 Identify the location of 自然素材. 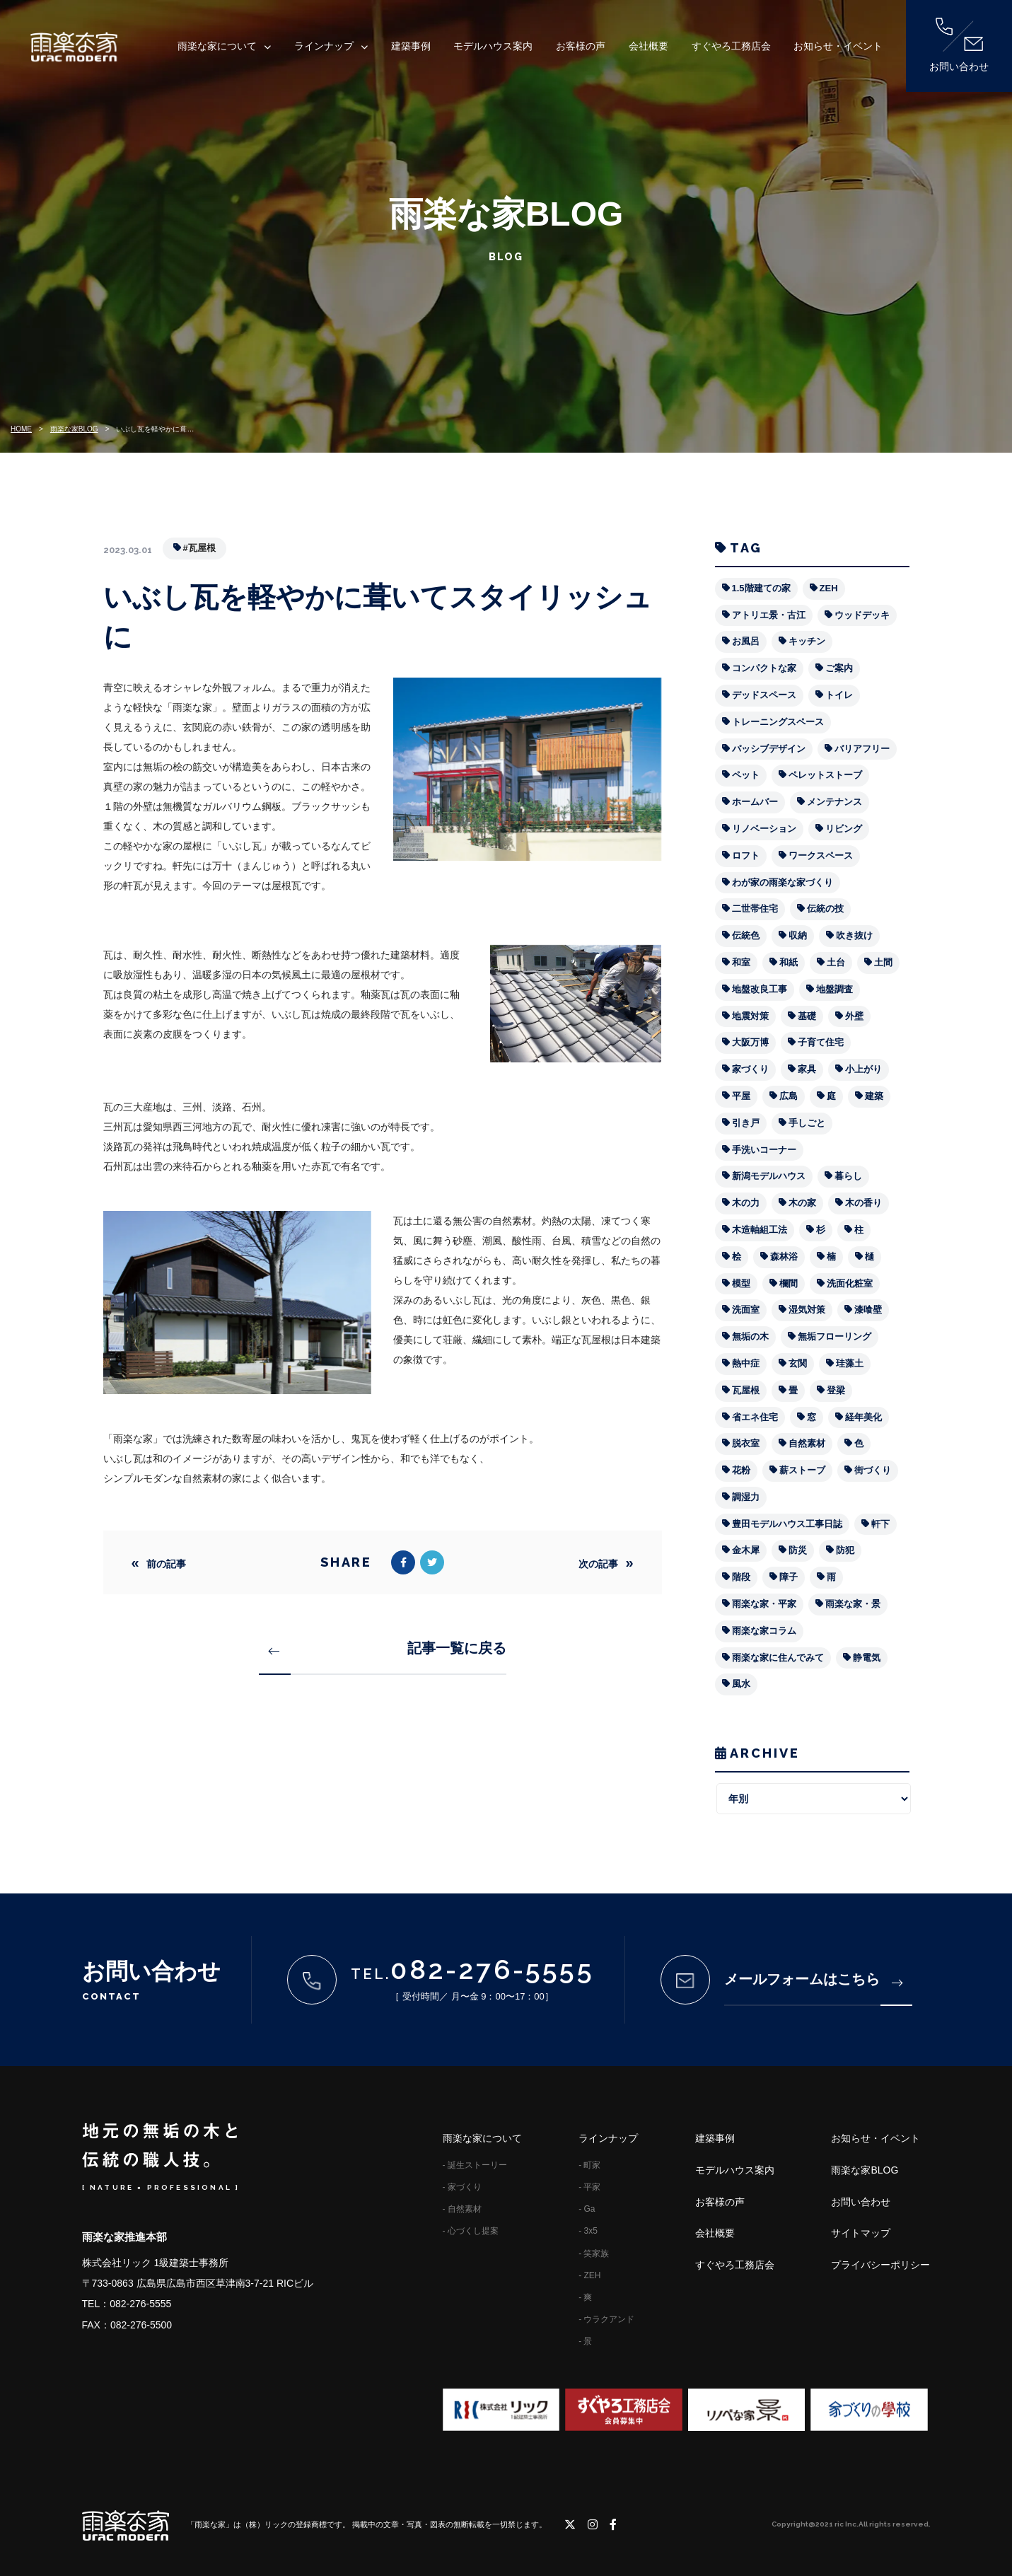
(807, 1443).